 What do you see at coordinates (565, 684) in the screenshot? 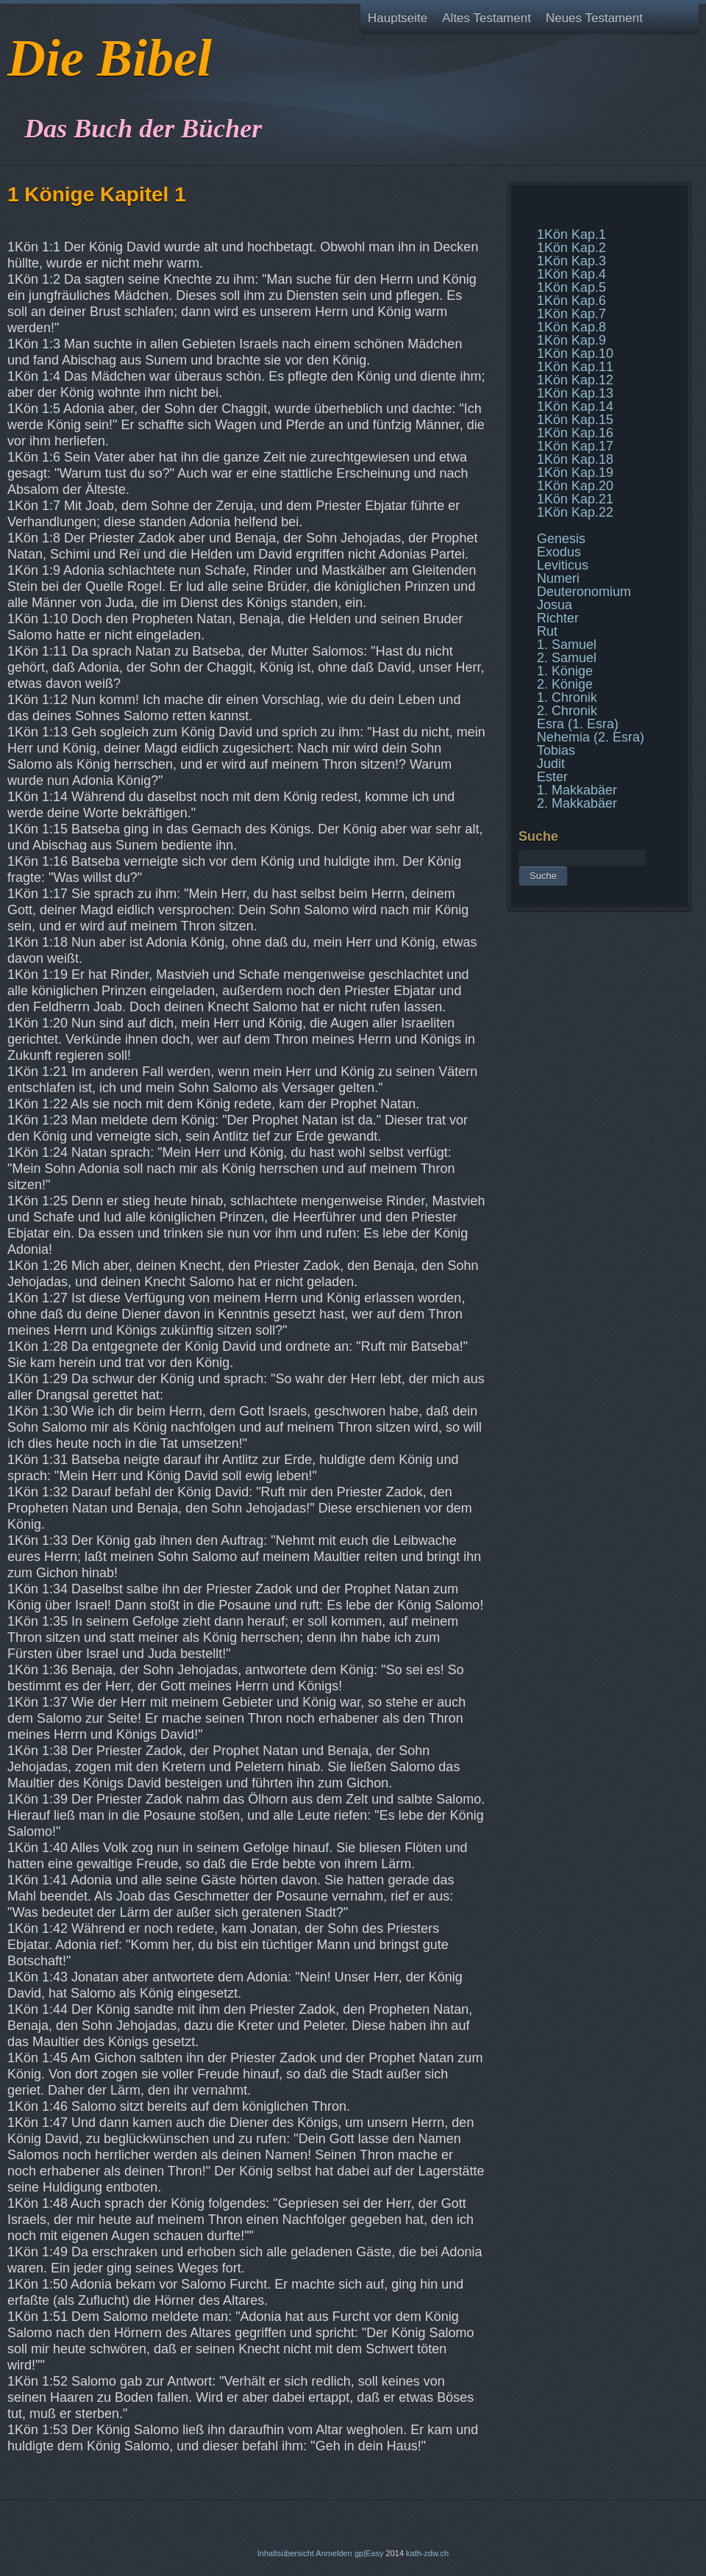
I see `2. Könige` at bounding box center [565, 684].